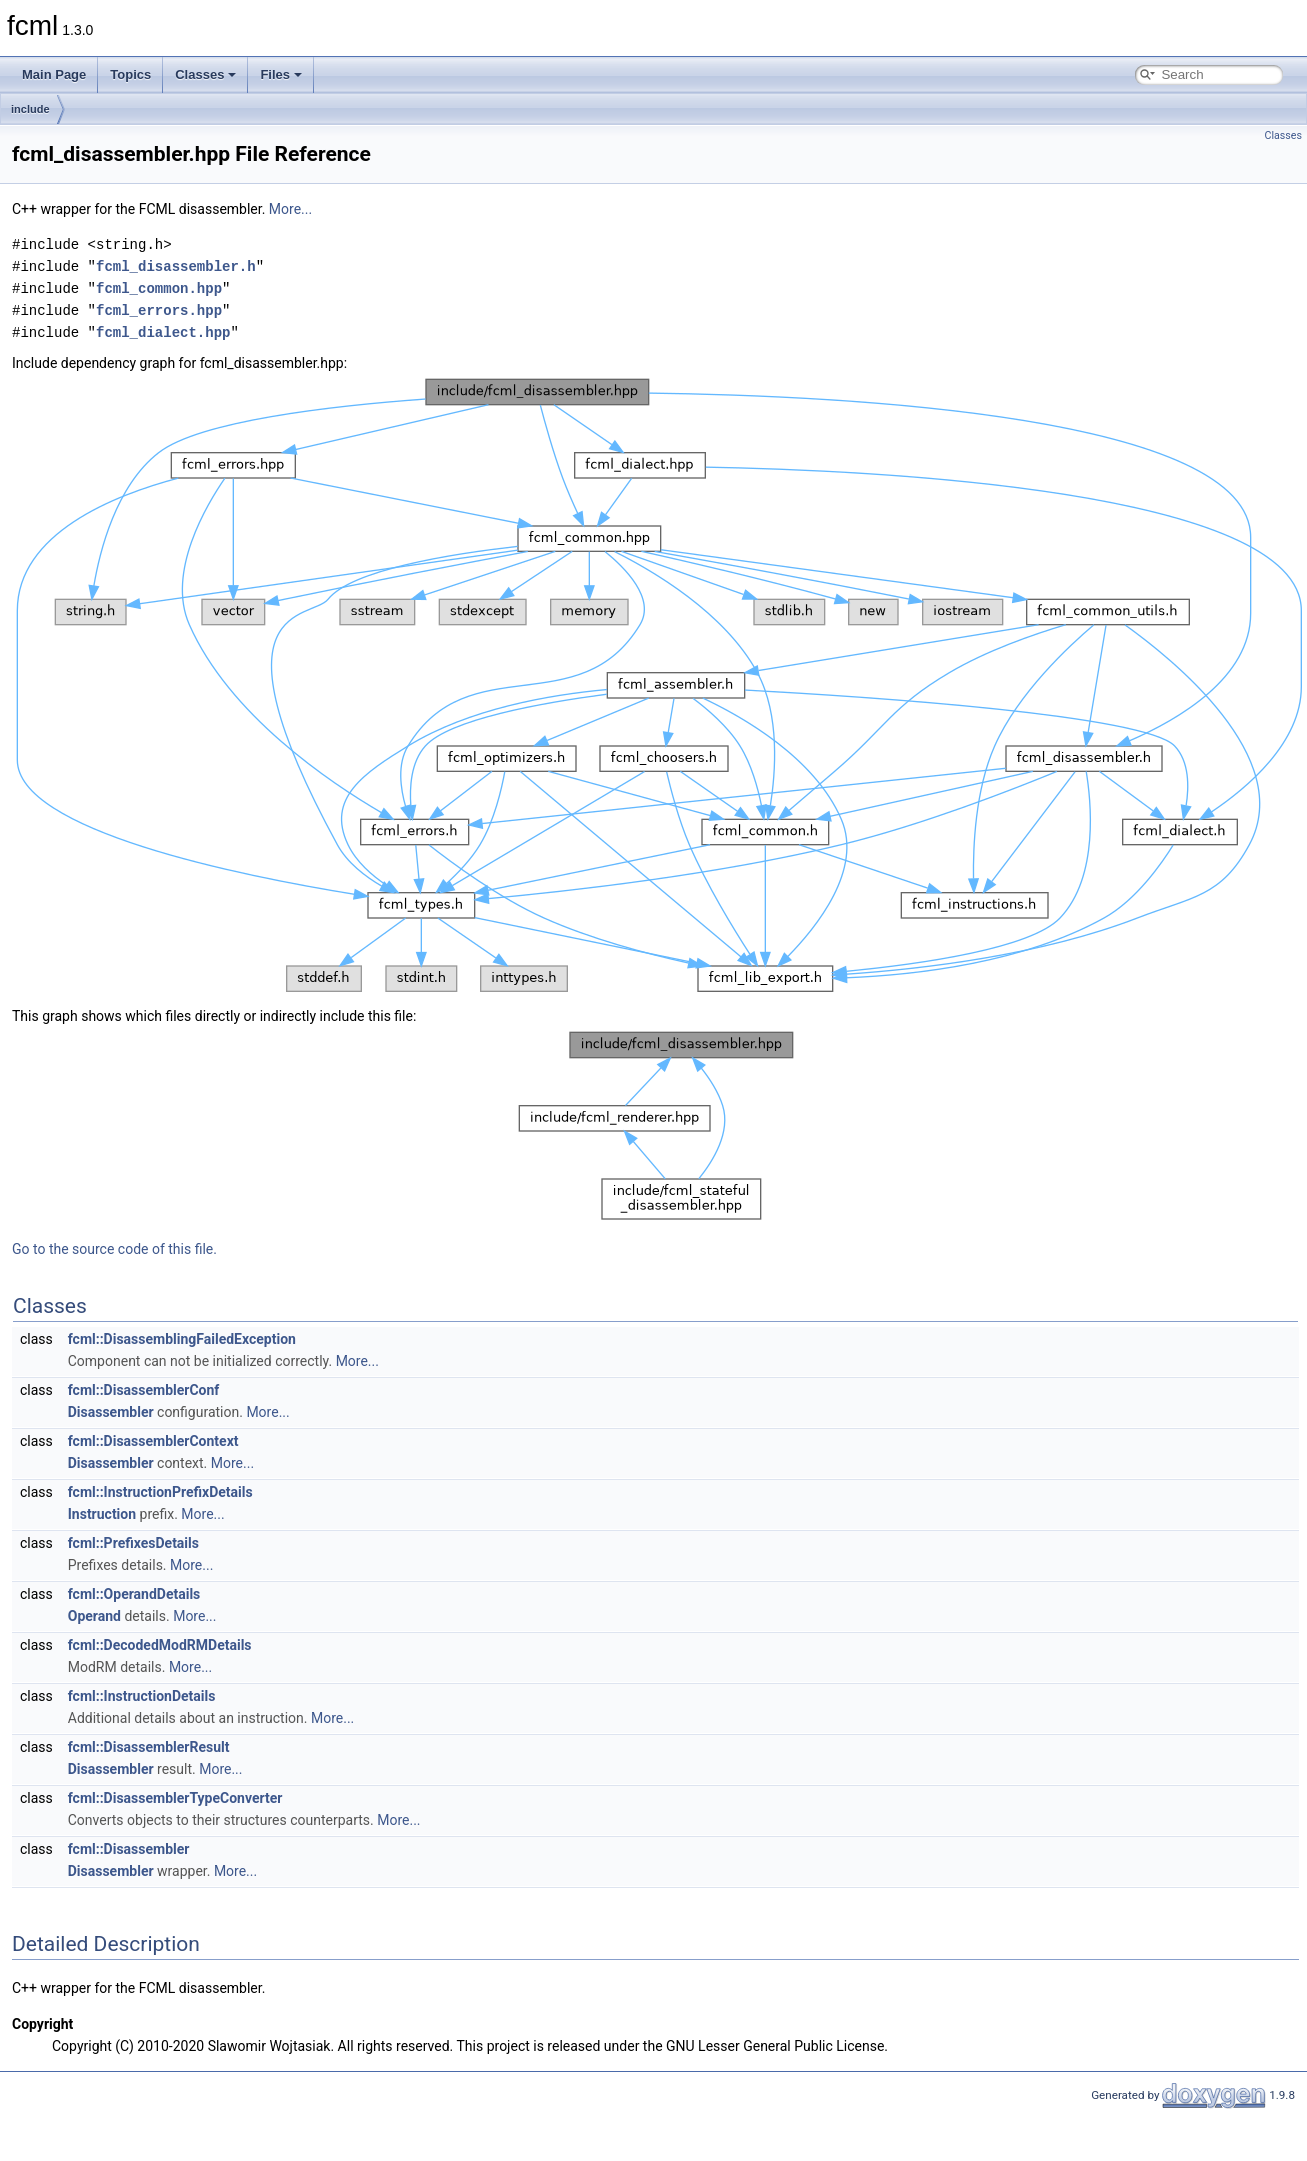 The image size is (1307, 2161). Describe the element at coordinates (129, 1849) in the screenshot. I see `fcml::Disassembler` at that location.